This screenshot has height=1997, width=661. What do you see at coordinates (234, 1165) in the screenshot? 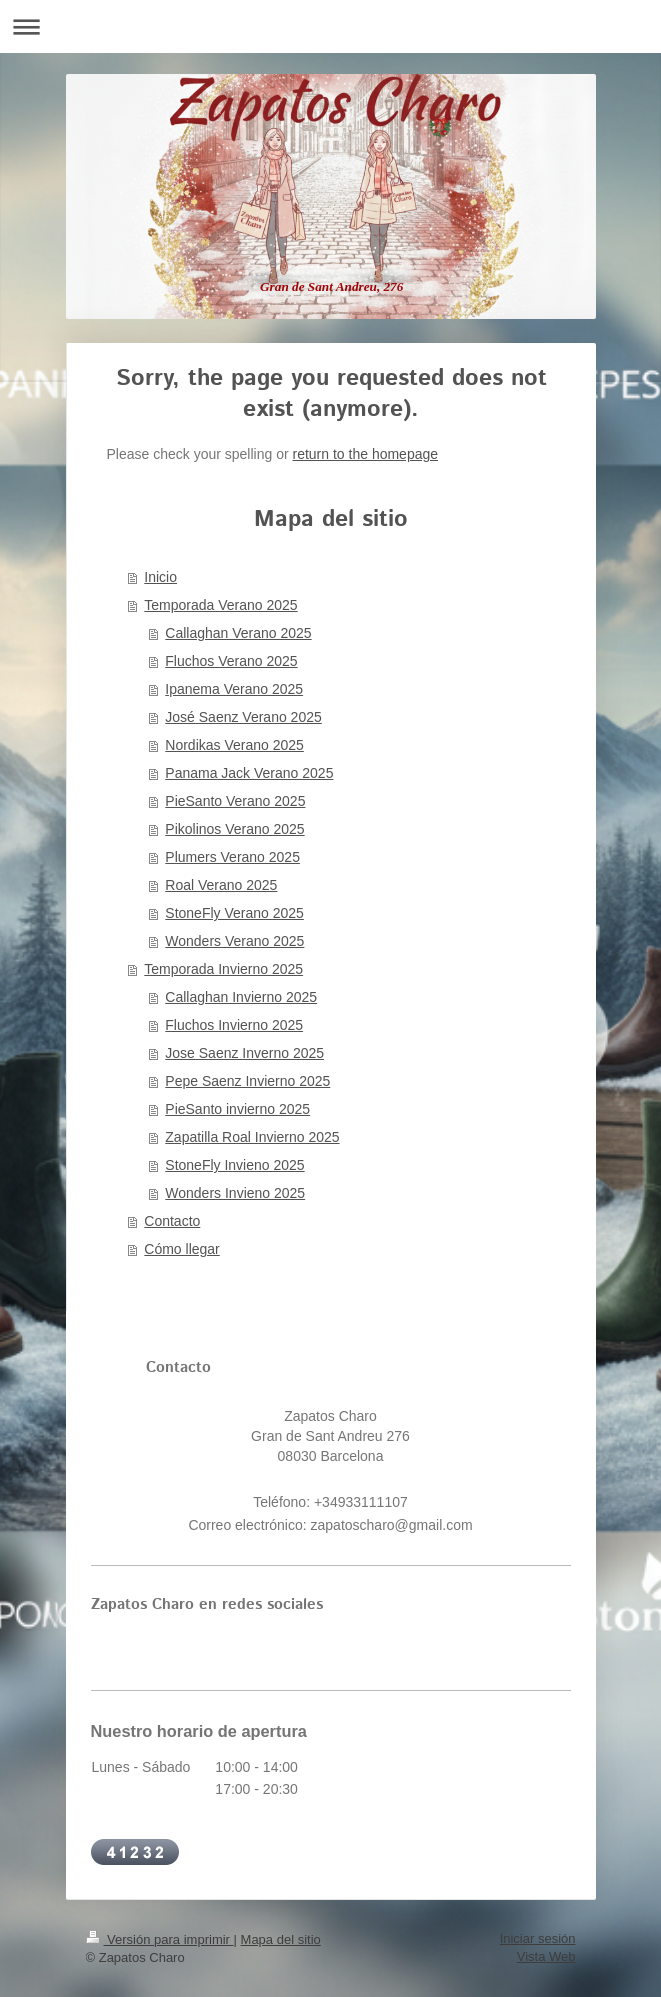
I see `StoneFly Invieno 2025` at bounding box center [234, 1165].